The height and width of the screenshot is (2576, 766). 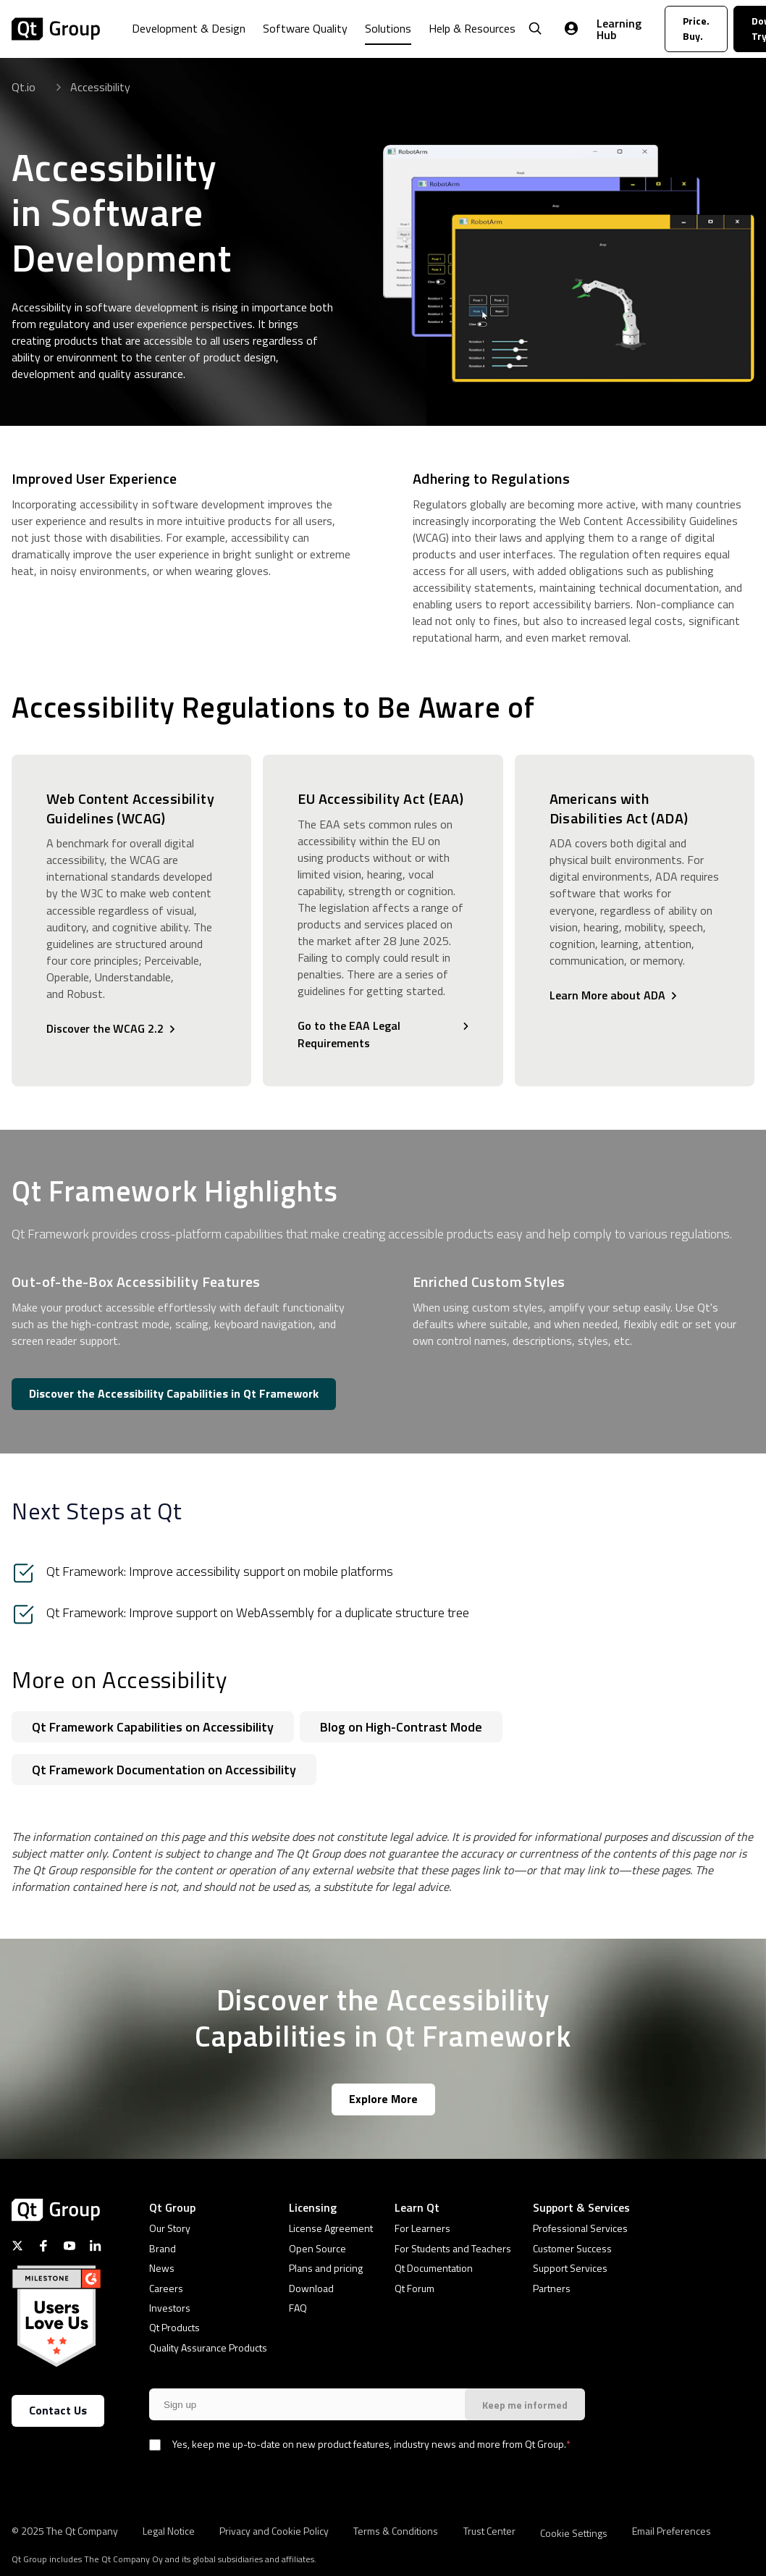 What do you see at coordinates (23, 87) in the screenshot?
I see `Qt.io` at bounding box center [23, 87].